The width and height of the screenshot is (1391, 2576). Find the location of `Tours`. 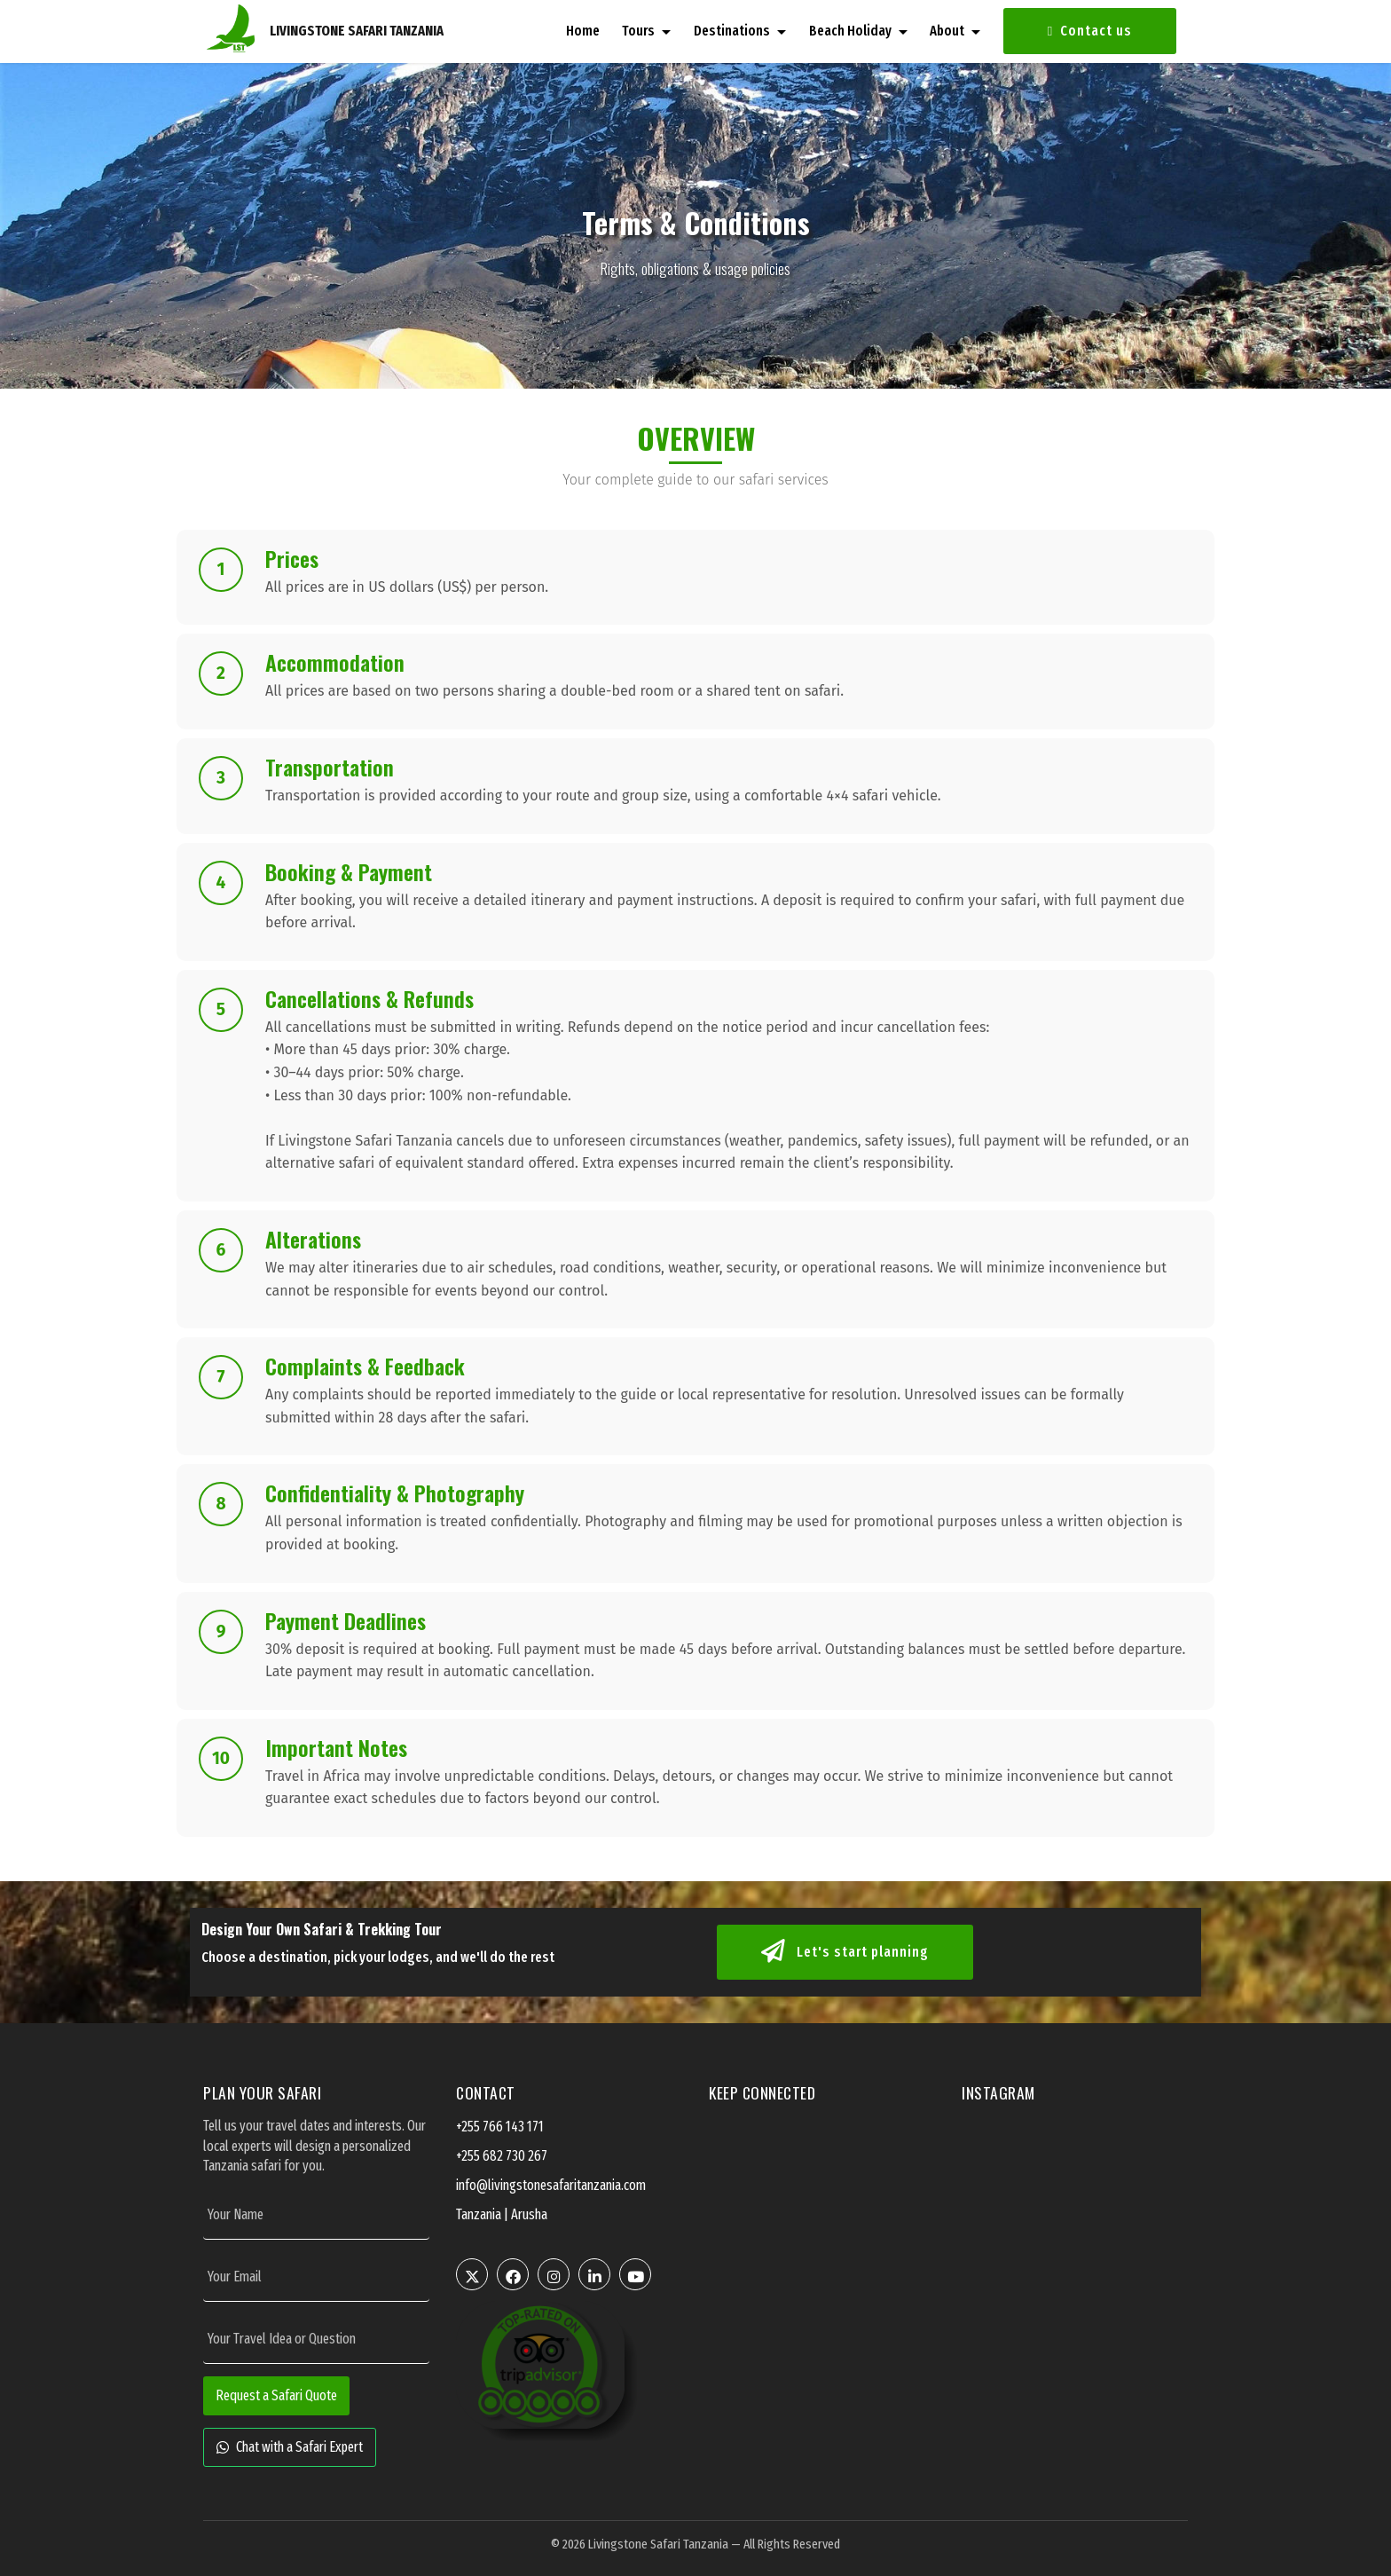

Tours is located at coordinates (638, 31).